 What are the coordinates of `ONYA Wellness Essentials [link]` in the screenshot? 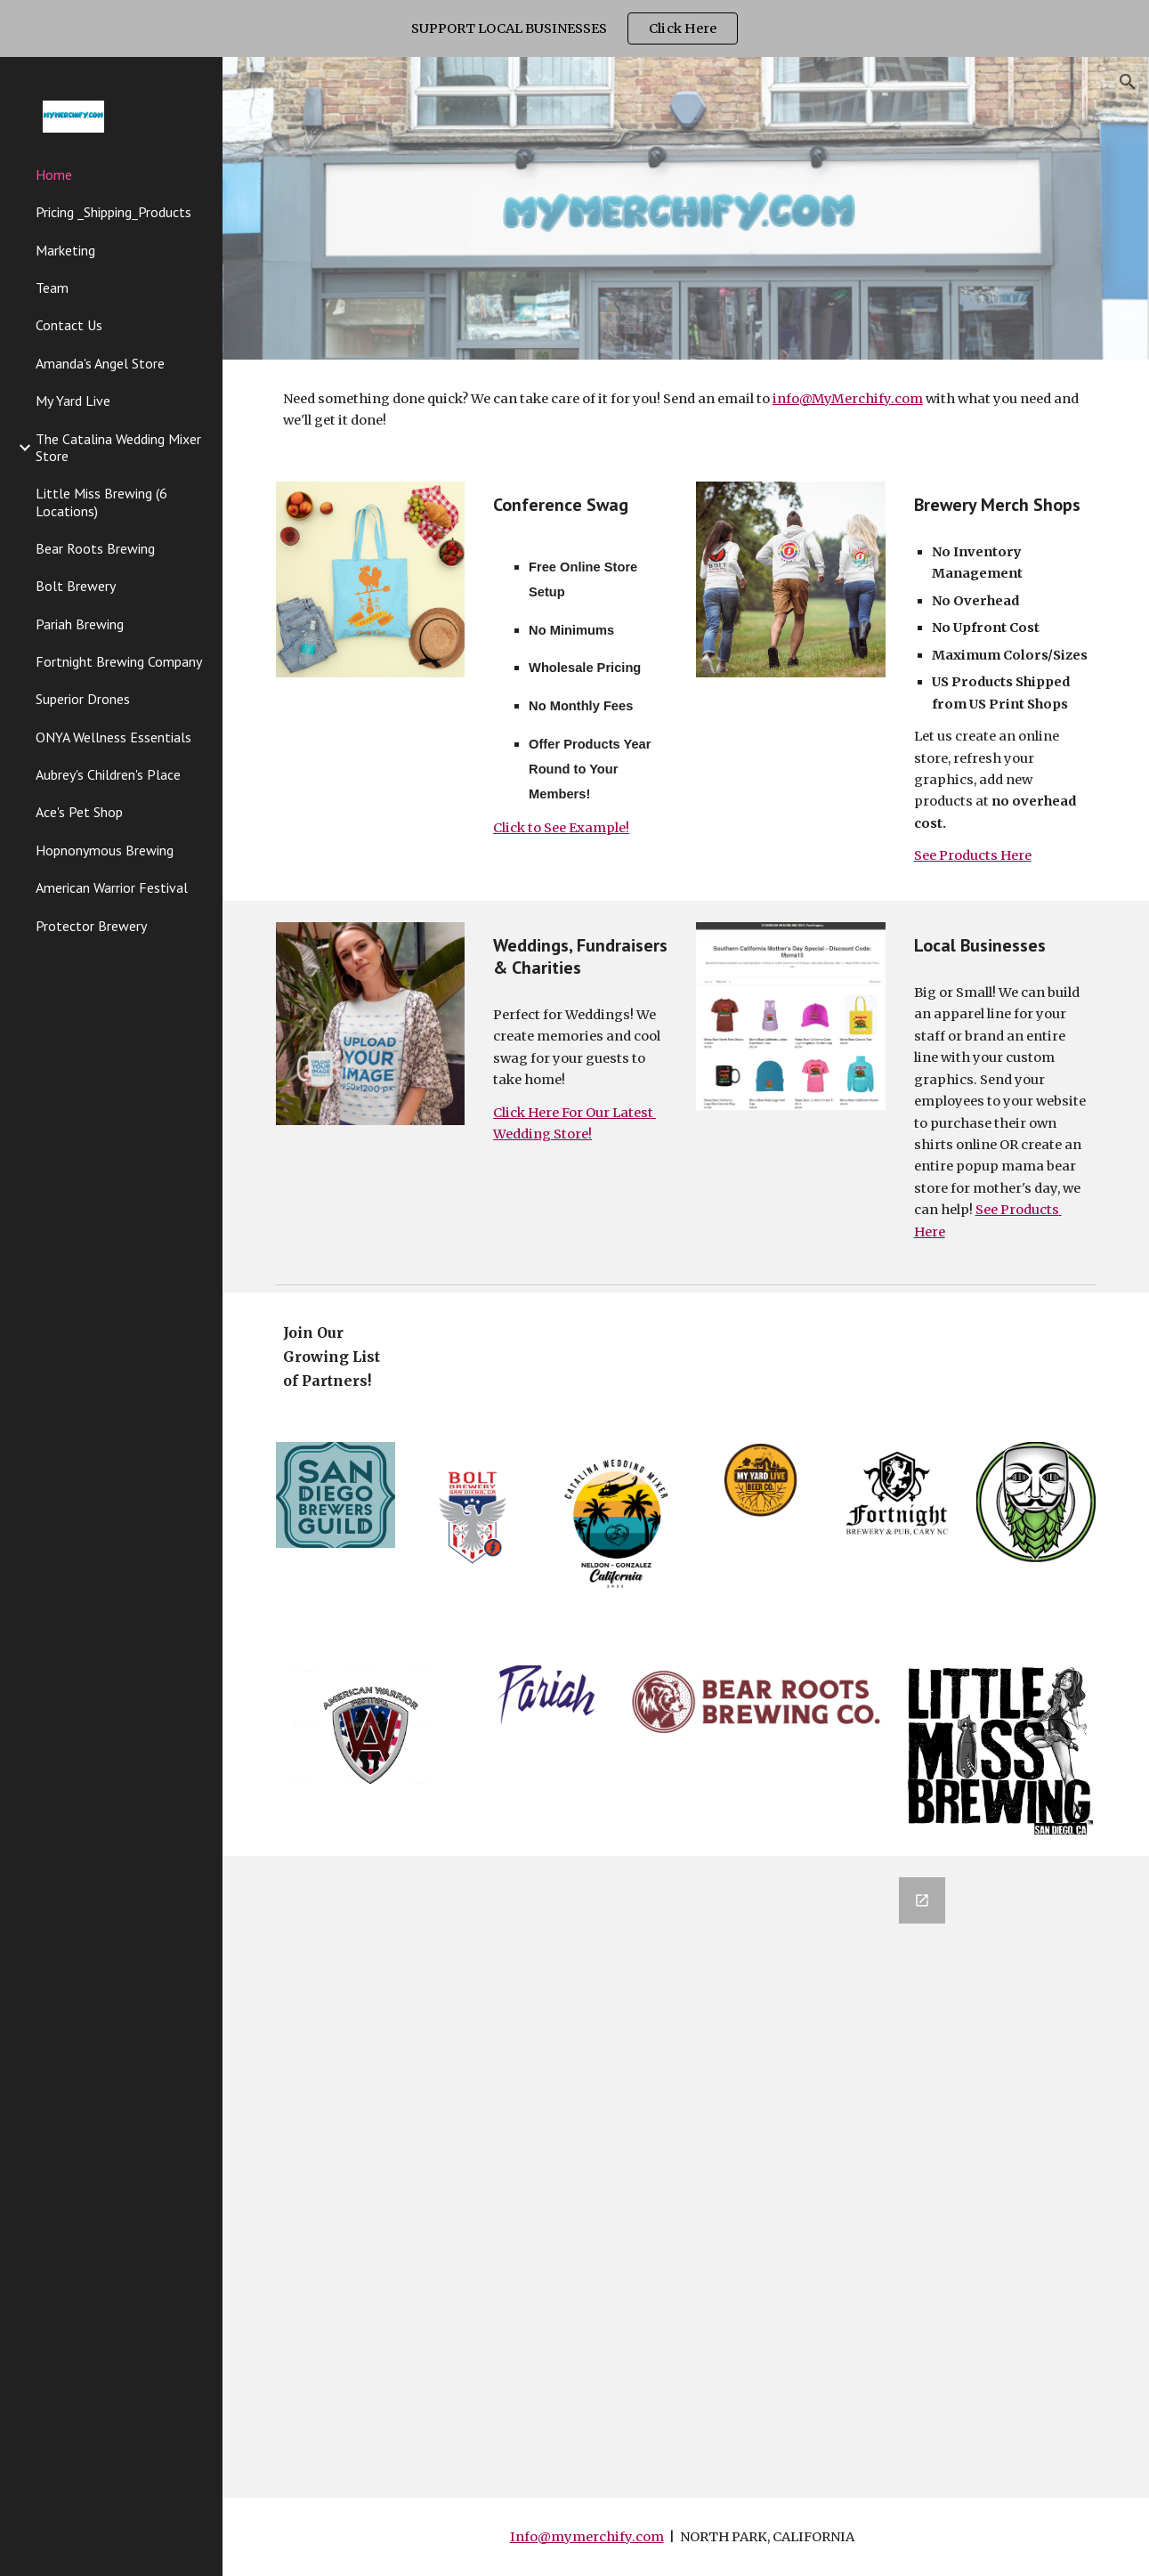 It's located at (113, 737).